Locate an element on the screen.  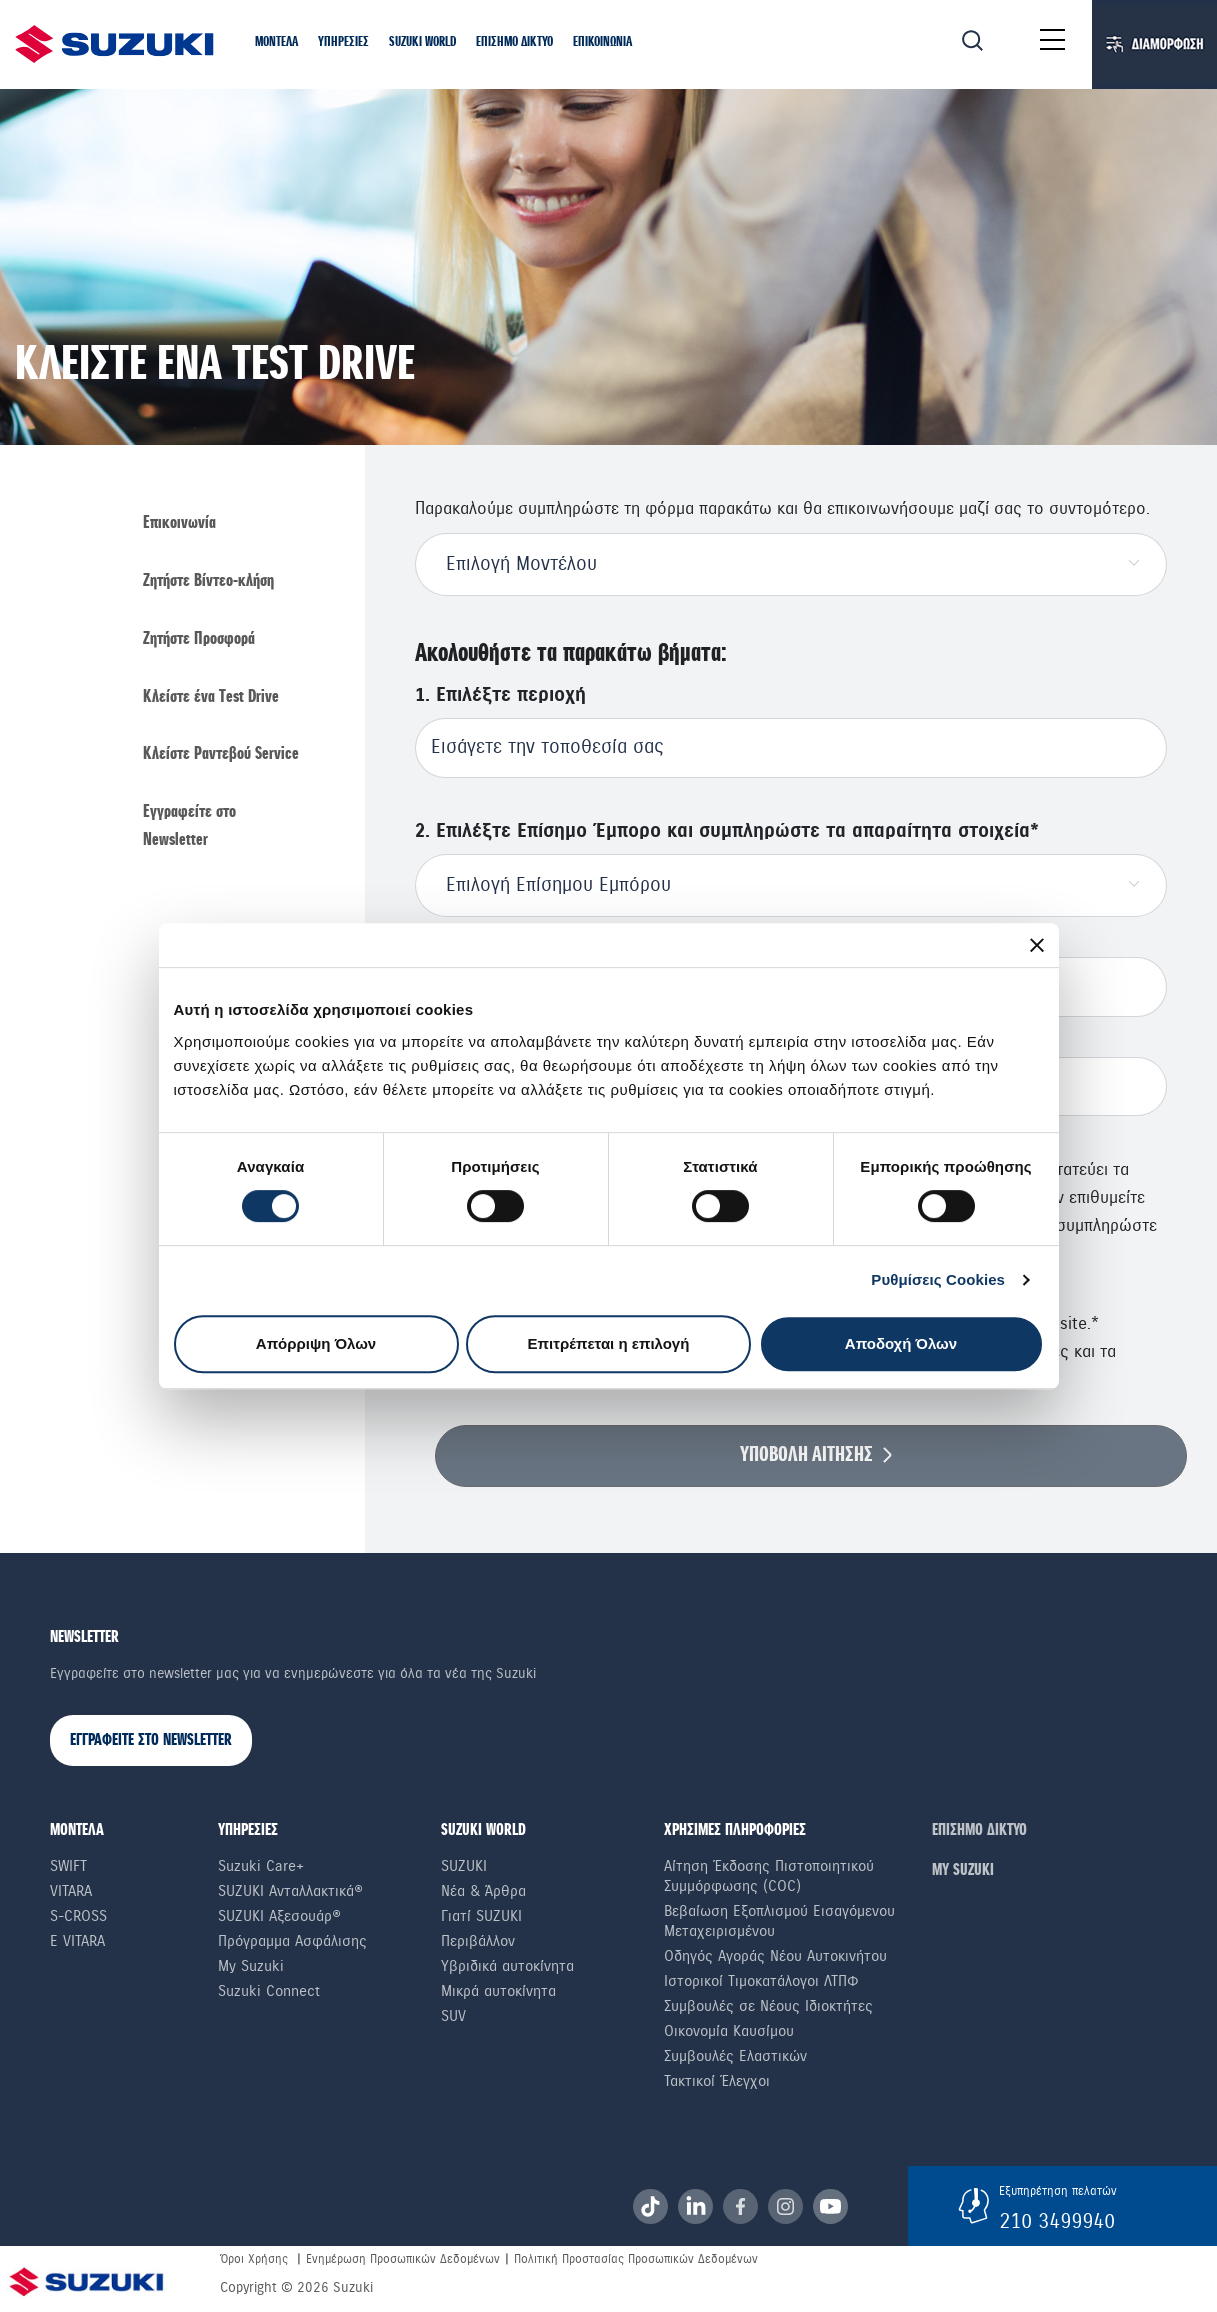
Νέα & Άρθρα is located at coordinates (483, 1891).